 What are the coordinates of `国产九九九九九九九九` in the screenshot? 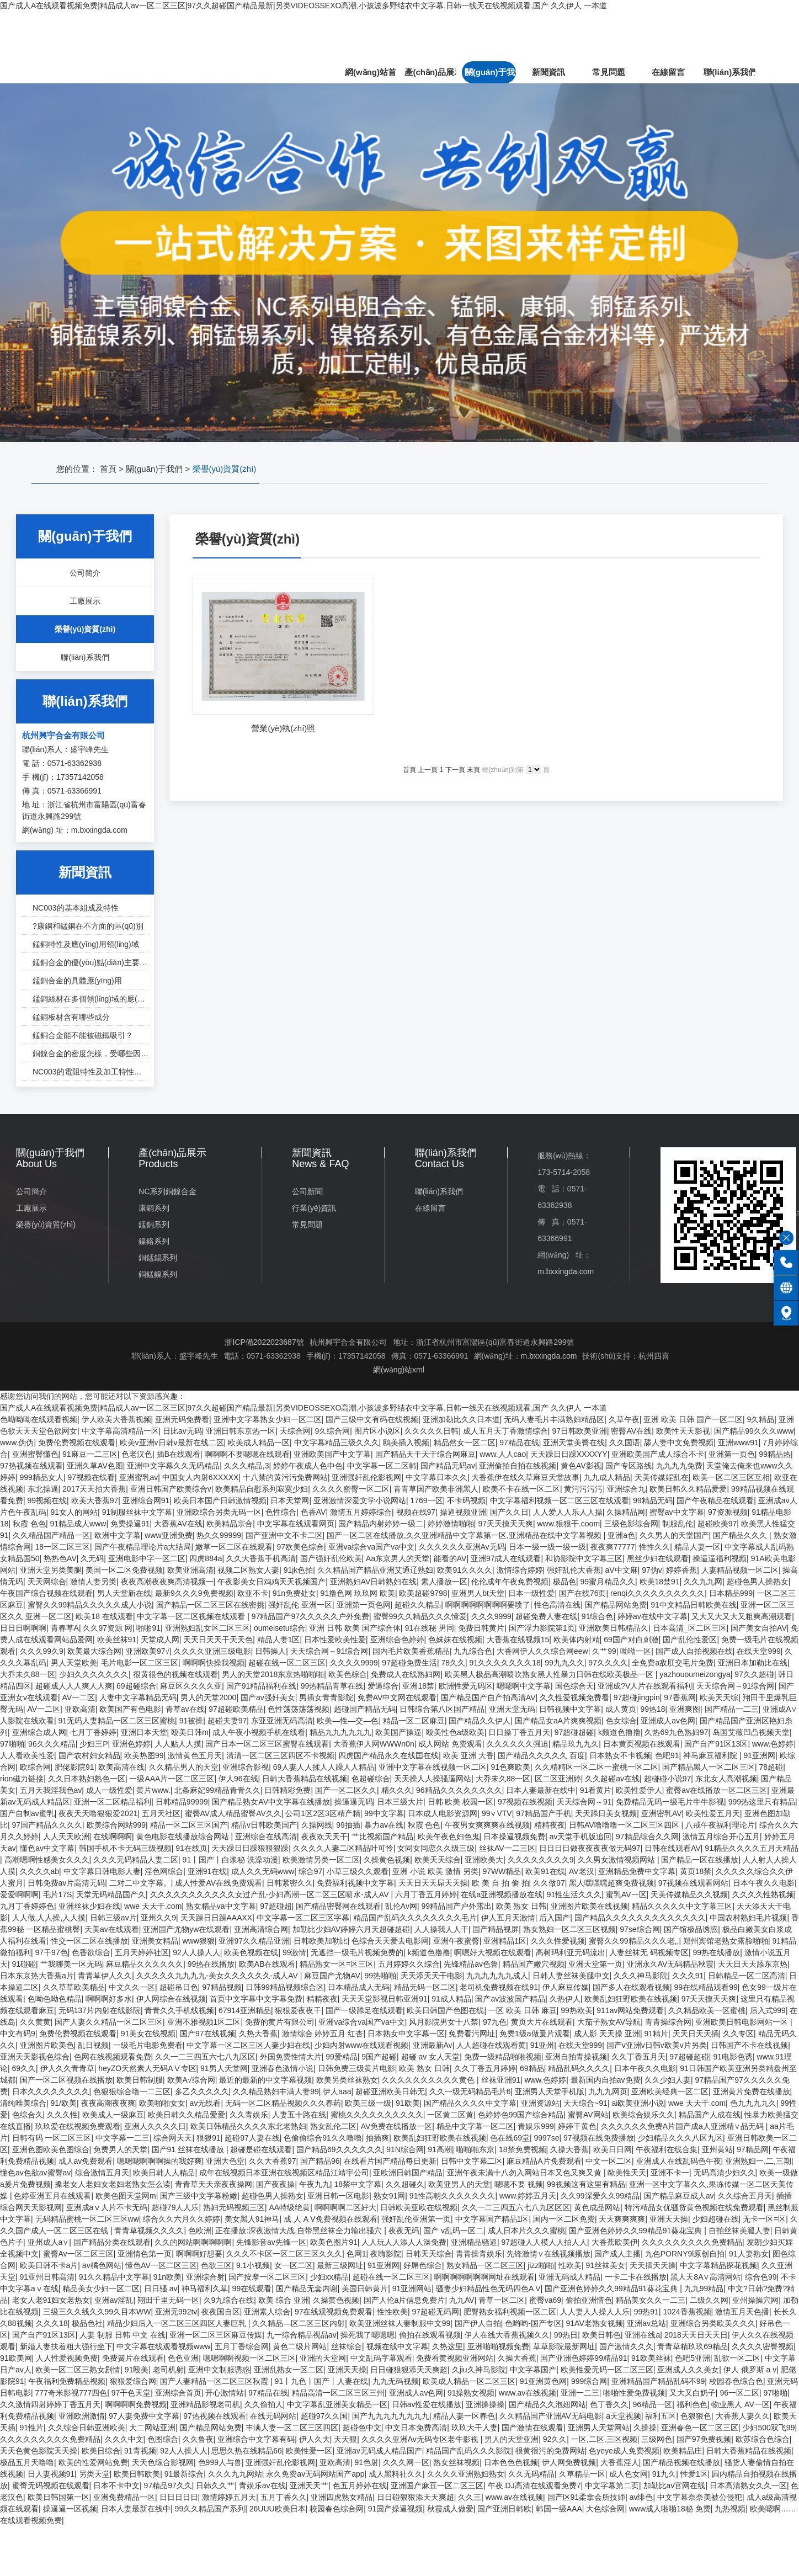 It's located at (390, 2416).